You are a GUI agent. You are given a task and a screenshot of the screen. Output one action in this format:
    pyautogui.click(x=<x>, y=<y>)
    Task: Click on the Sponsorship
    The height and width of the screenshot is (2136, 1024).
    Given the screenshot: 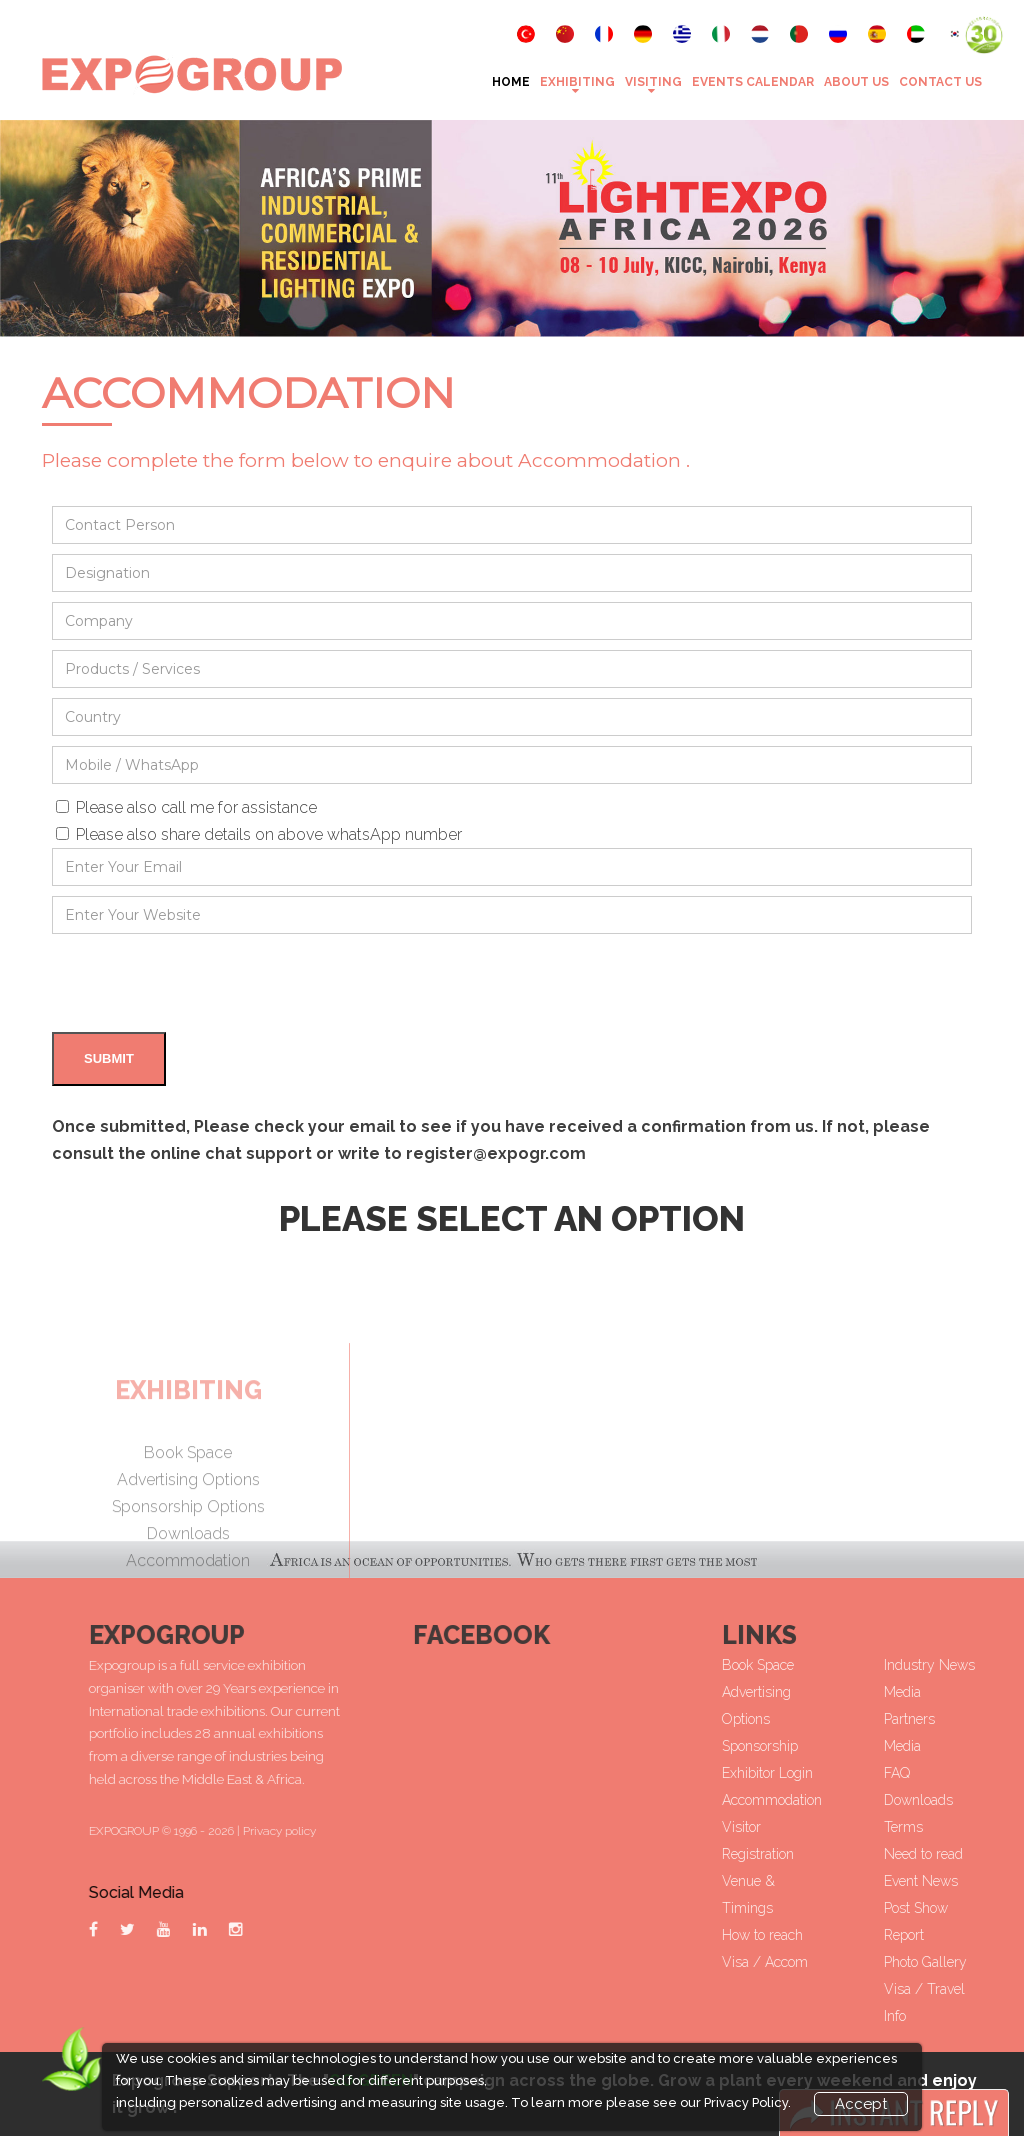 What is the action you would take?
    pyautogui.click(x=861, y=1746)
    